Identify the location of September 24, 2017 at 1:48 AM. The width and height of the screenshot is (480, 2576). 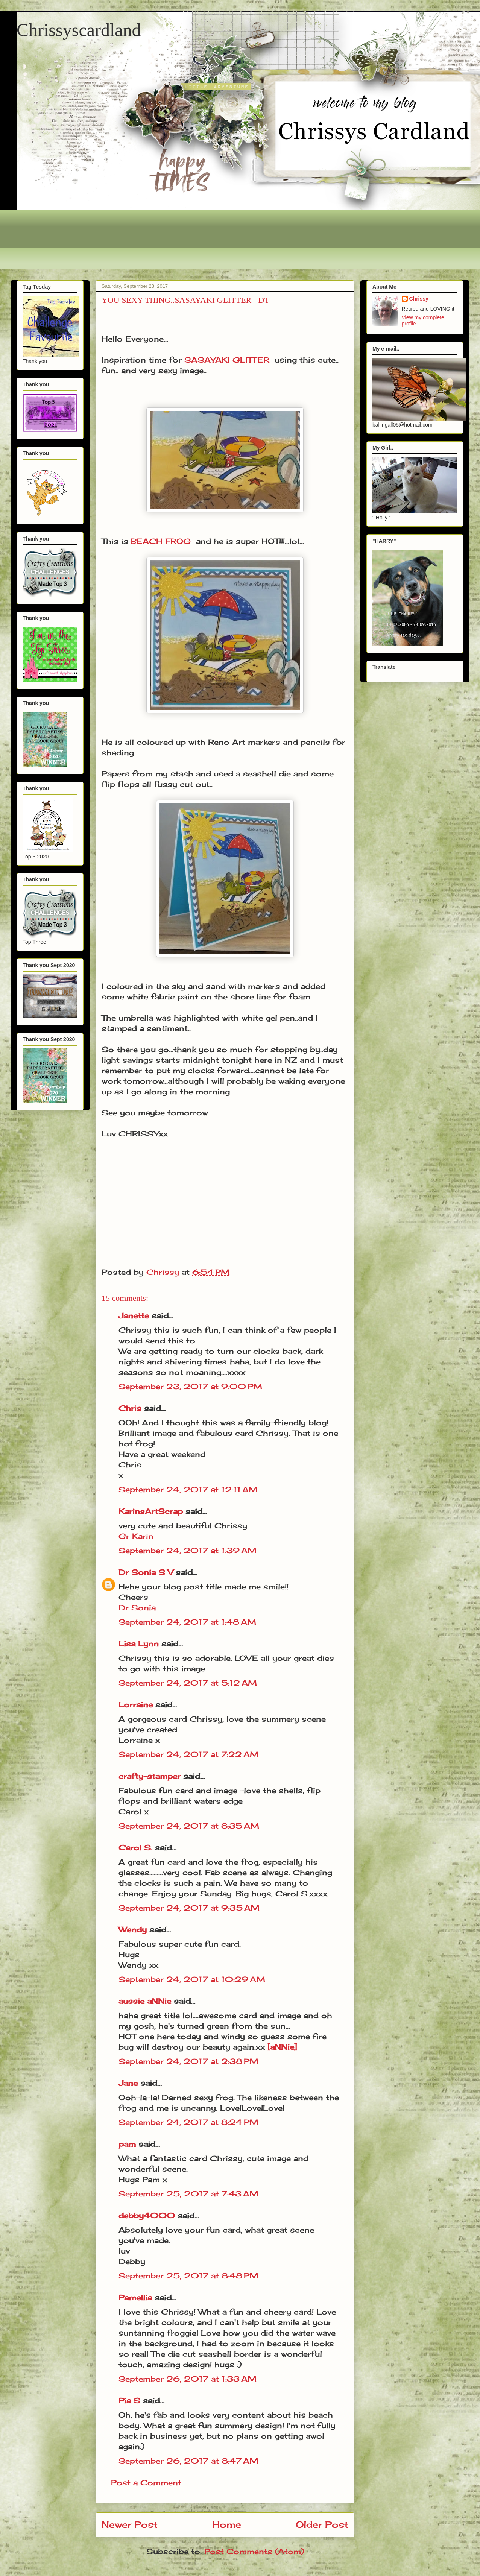
(187, 1622).